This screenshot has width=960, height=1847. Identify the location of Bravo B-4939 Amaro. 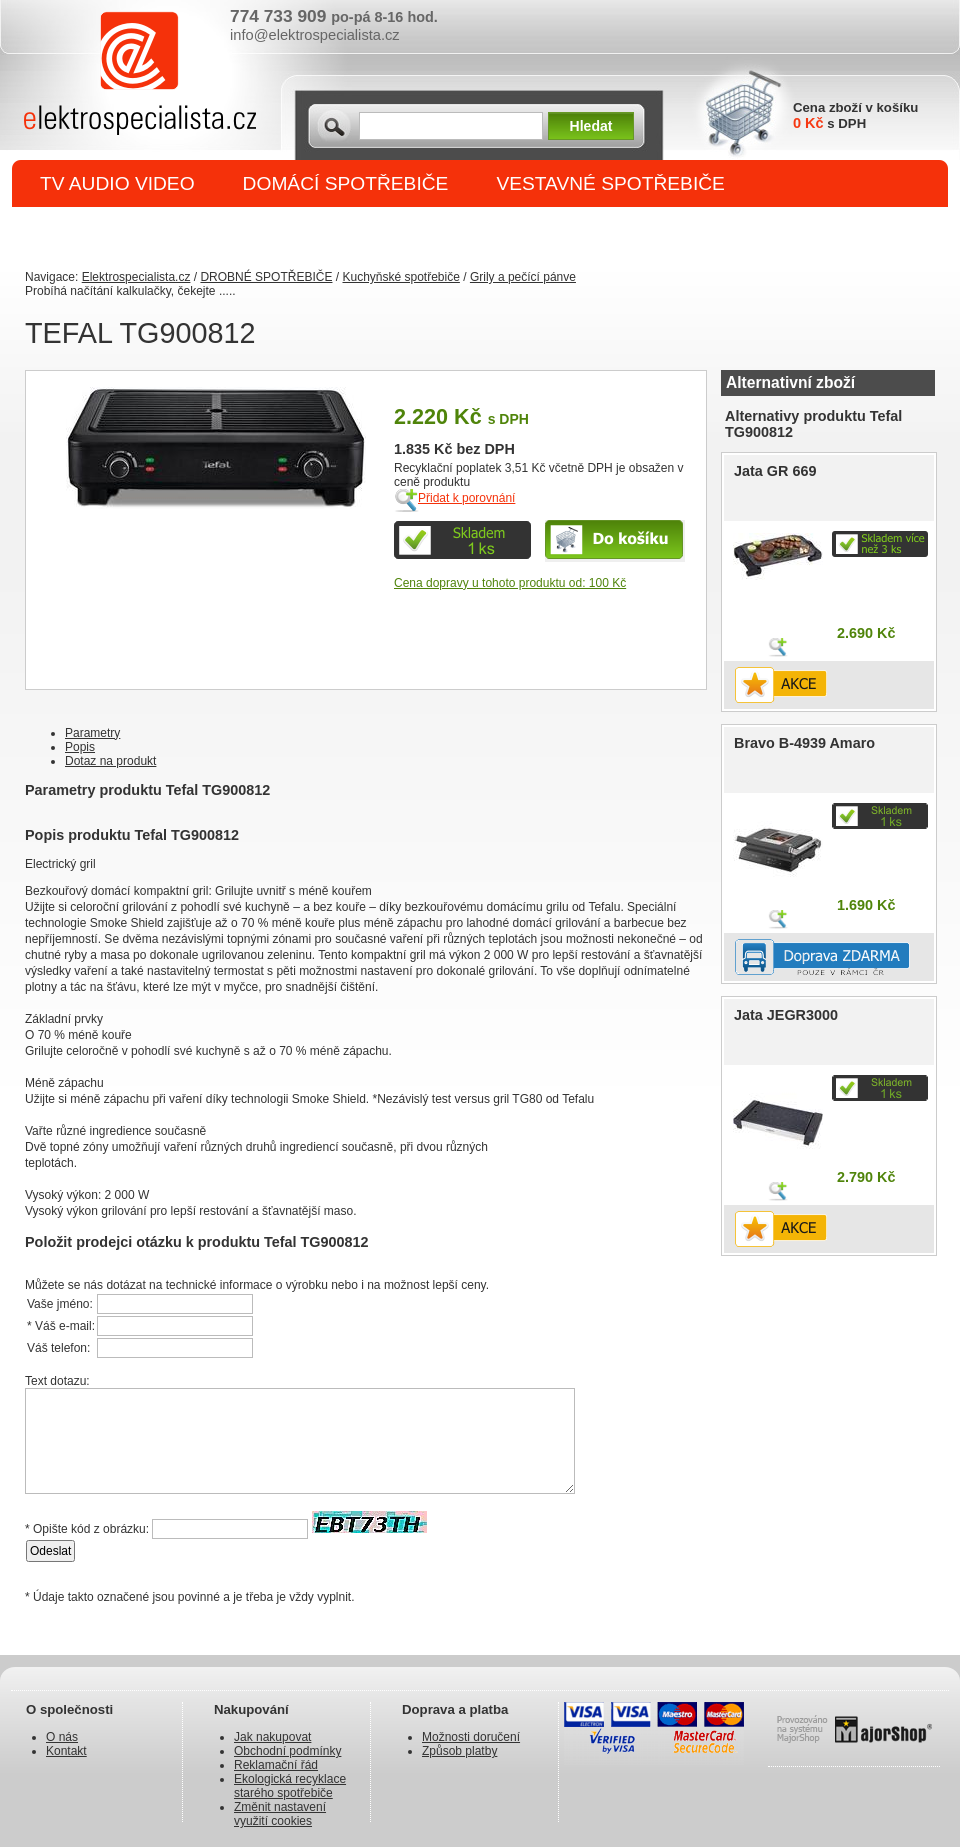
(804, 743).